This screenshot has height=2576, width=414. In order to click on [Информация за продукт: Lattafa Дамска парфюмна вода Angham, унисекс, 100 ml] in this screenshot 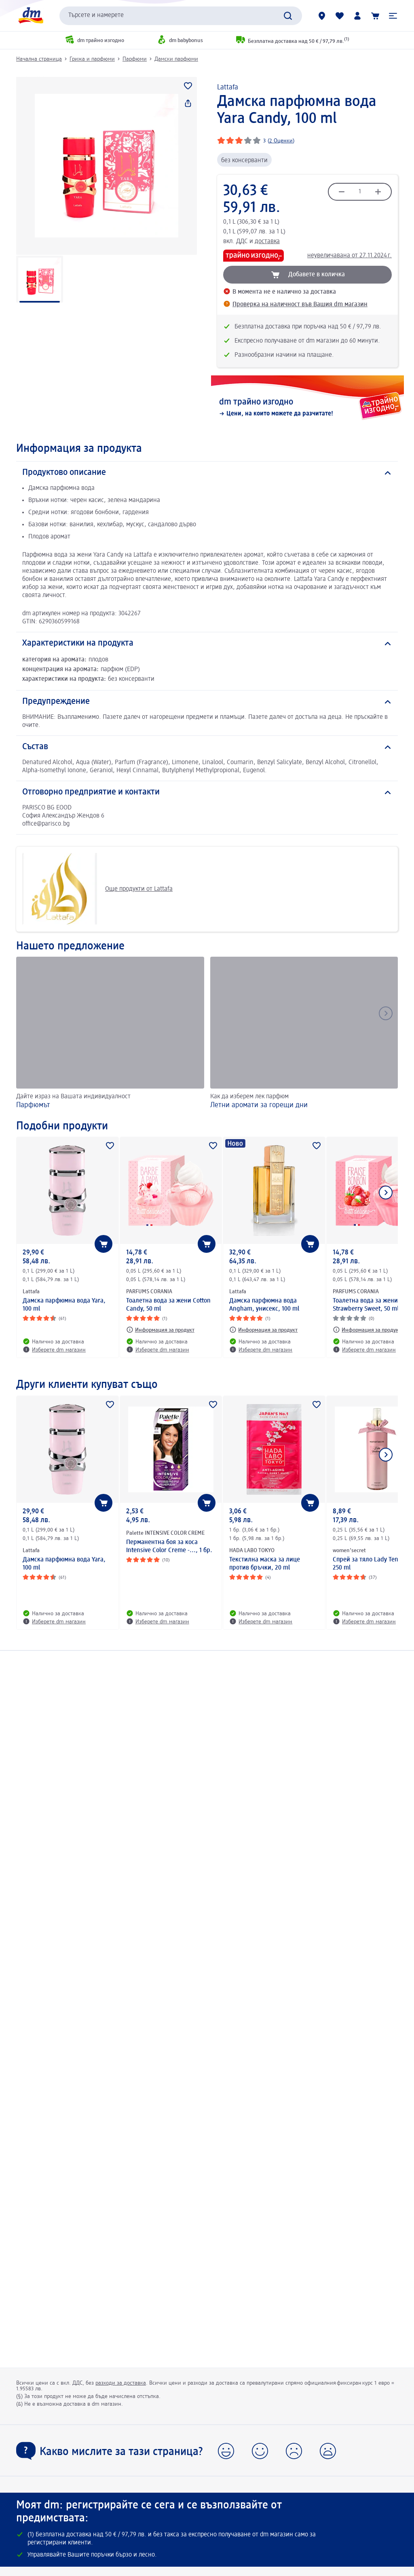, I will do `click(263, 1330)`.